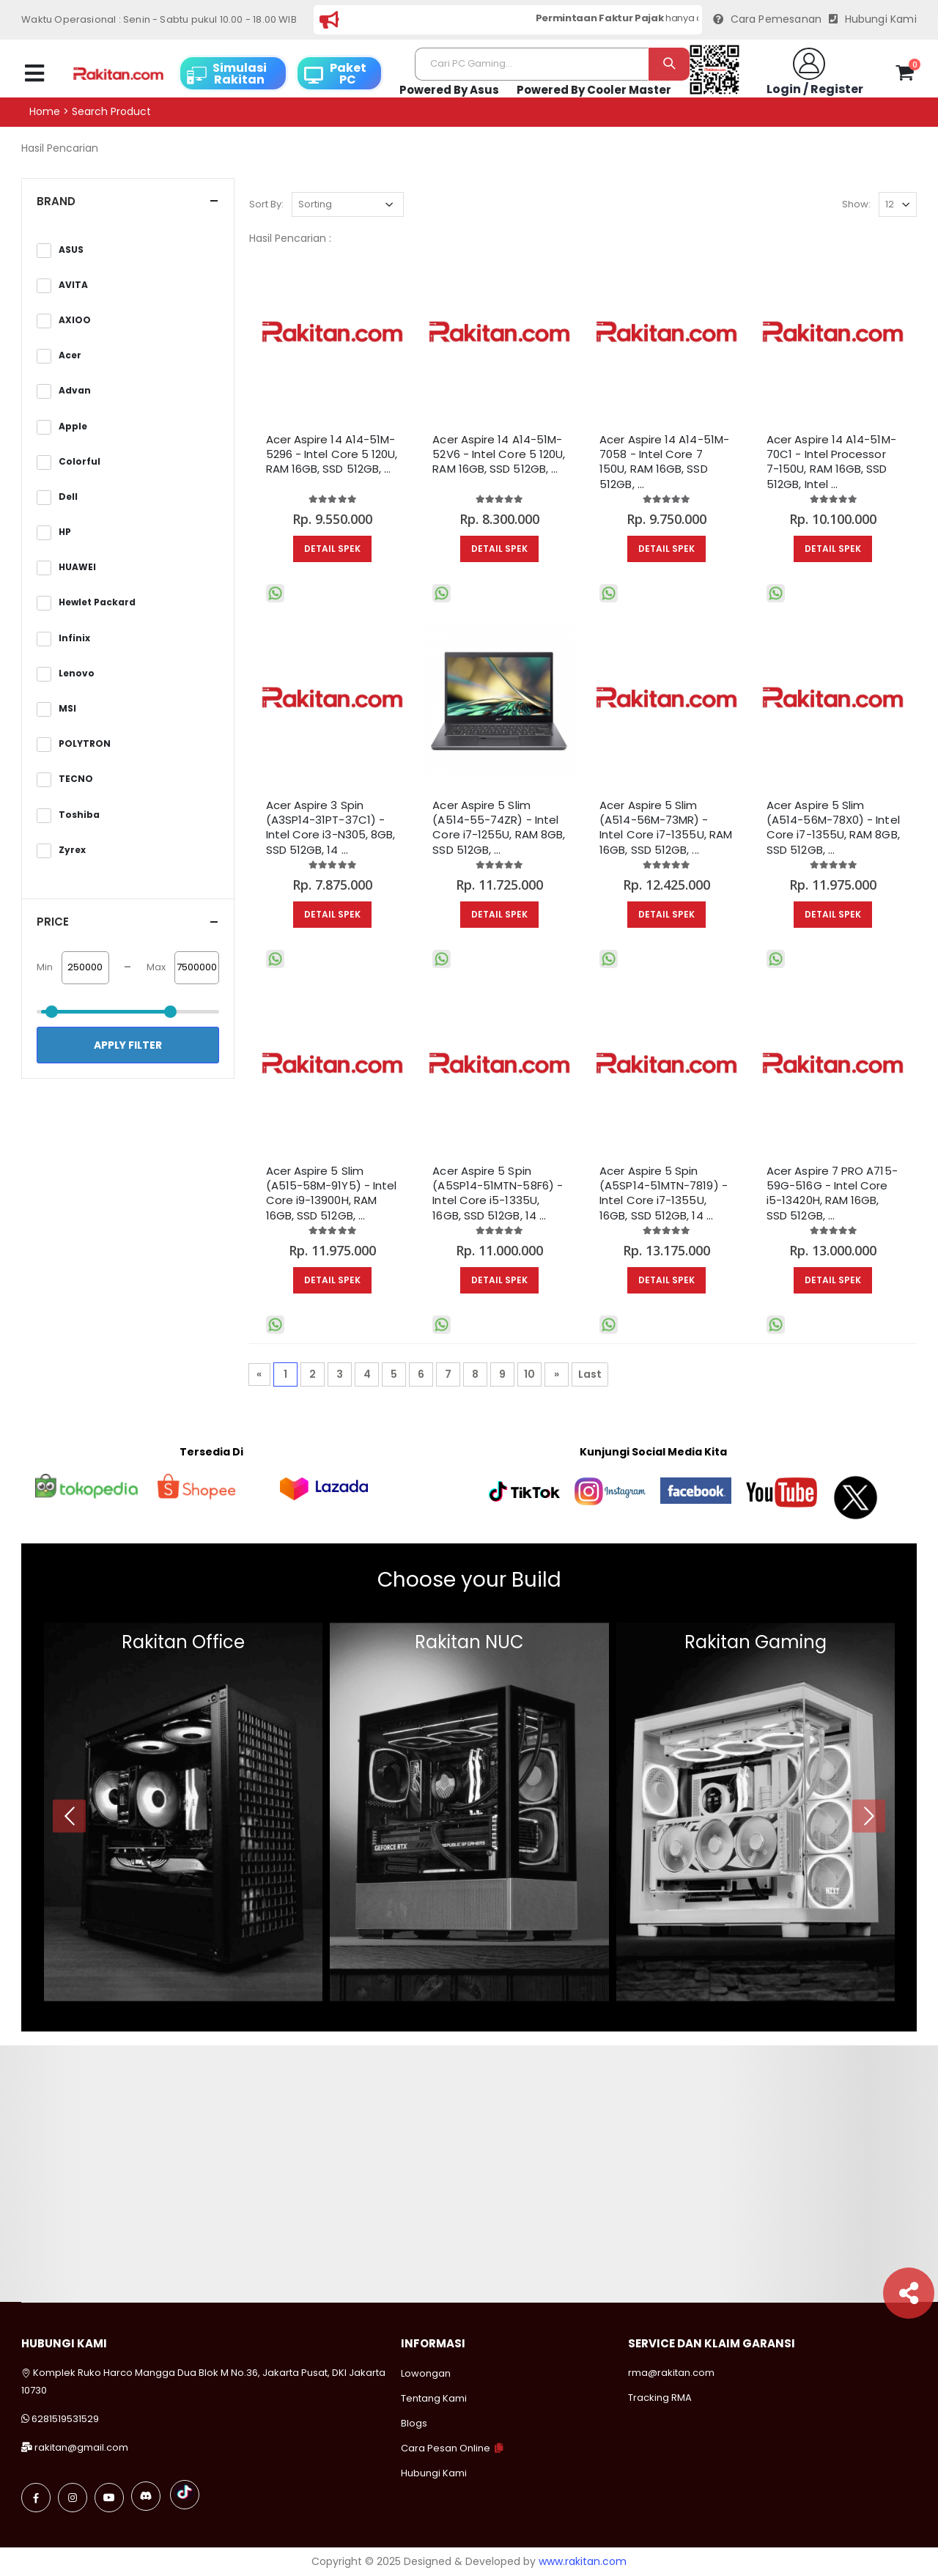  What do you see at coordinates (671, 2373) in the screenshot?
I see `rma@rakitan.com` at bounding box center [671, 2373].